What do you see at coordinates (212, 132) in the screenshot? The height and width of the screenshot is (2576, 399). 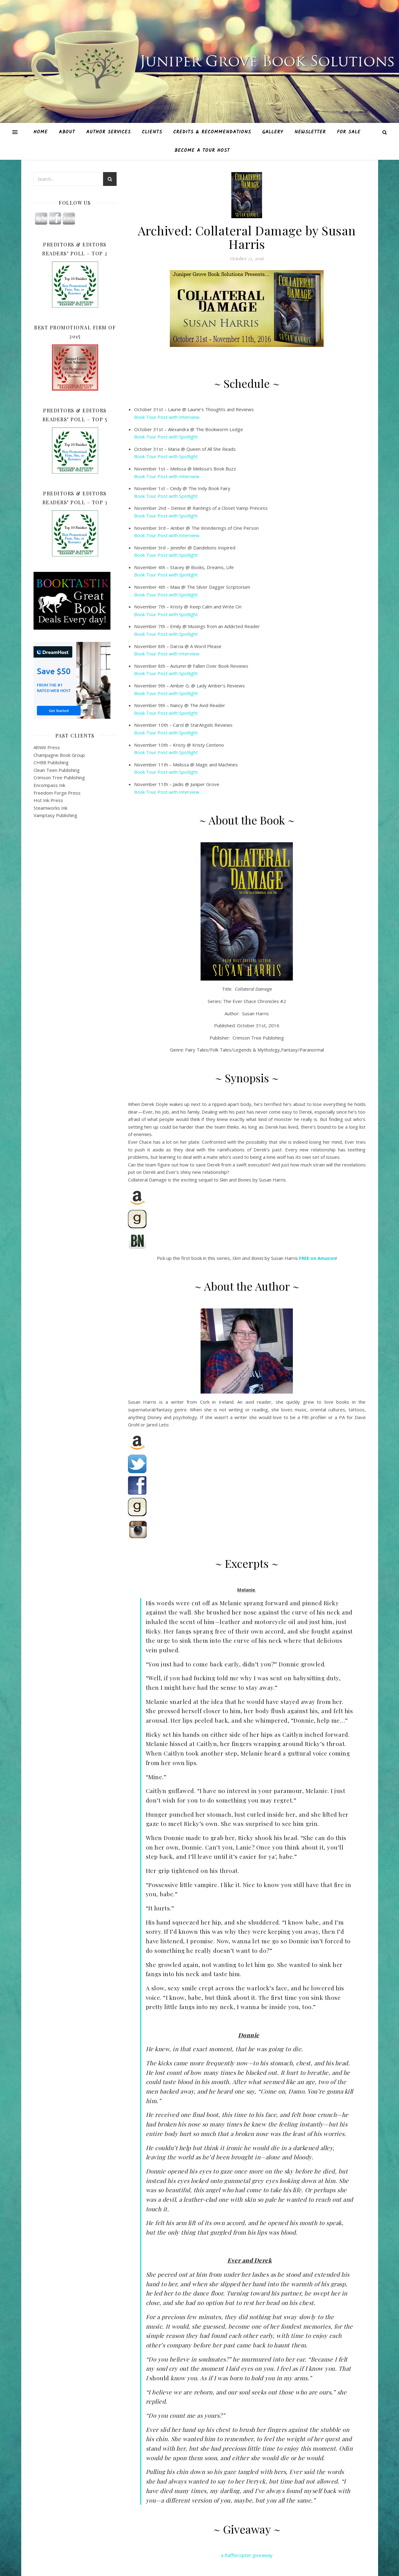 I see `Credits & Recommendations` at bounding box center [212, 132].